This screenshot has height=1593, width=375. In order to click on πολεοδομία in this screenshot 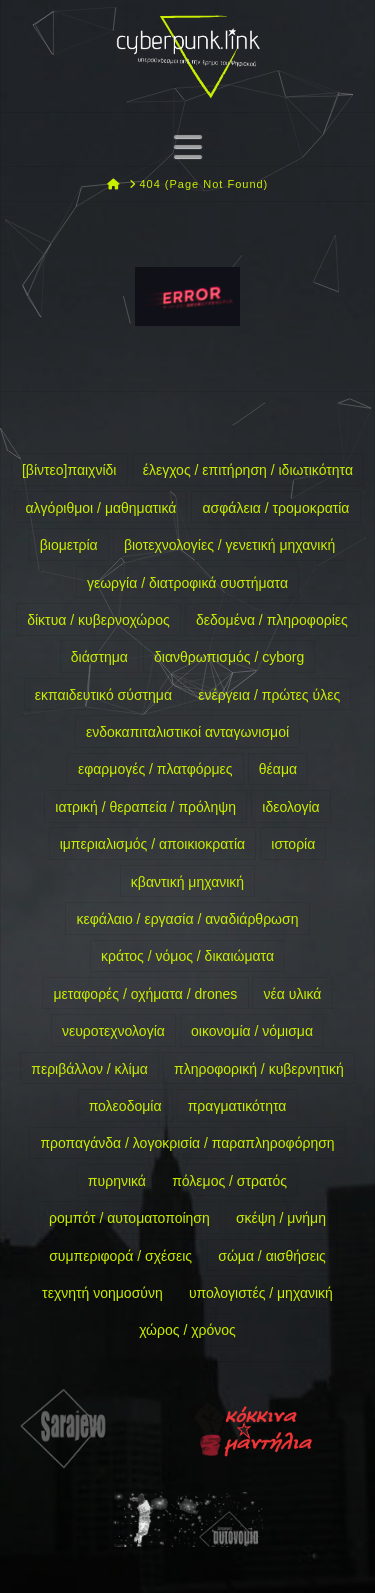, I will do `click(125, 1106)`.